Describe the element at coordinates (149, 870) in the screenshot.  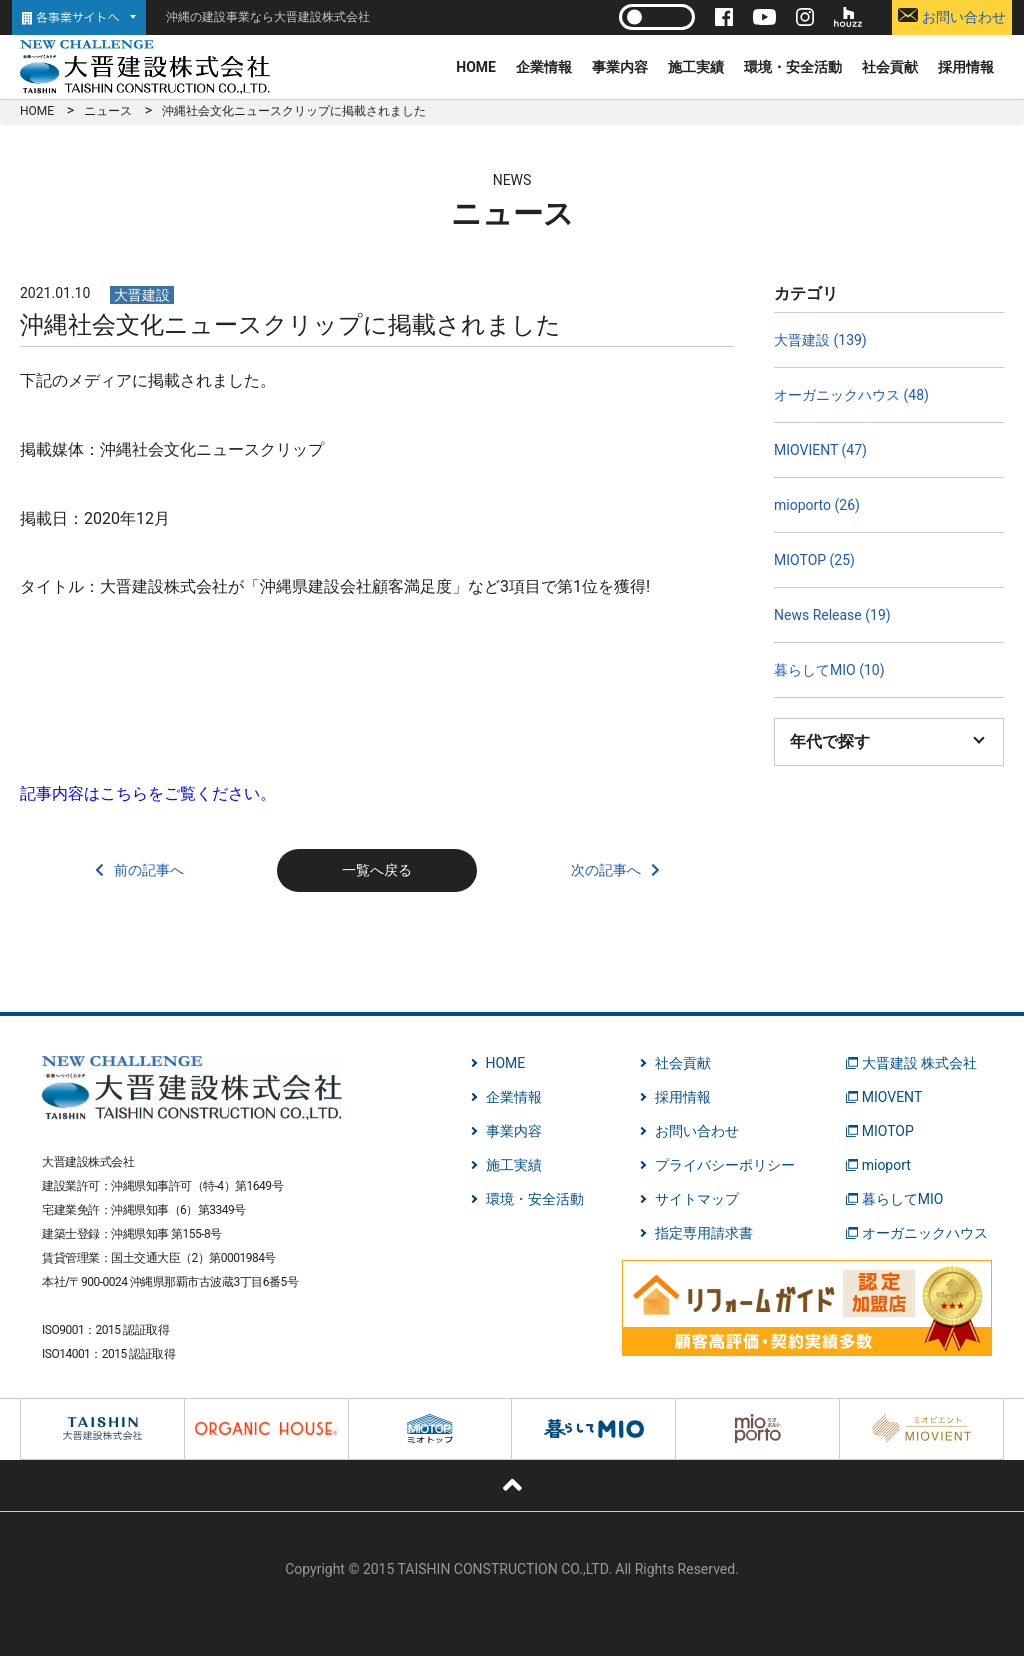
I see `前の記事へ` at that location.